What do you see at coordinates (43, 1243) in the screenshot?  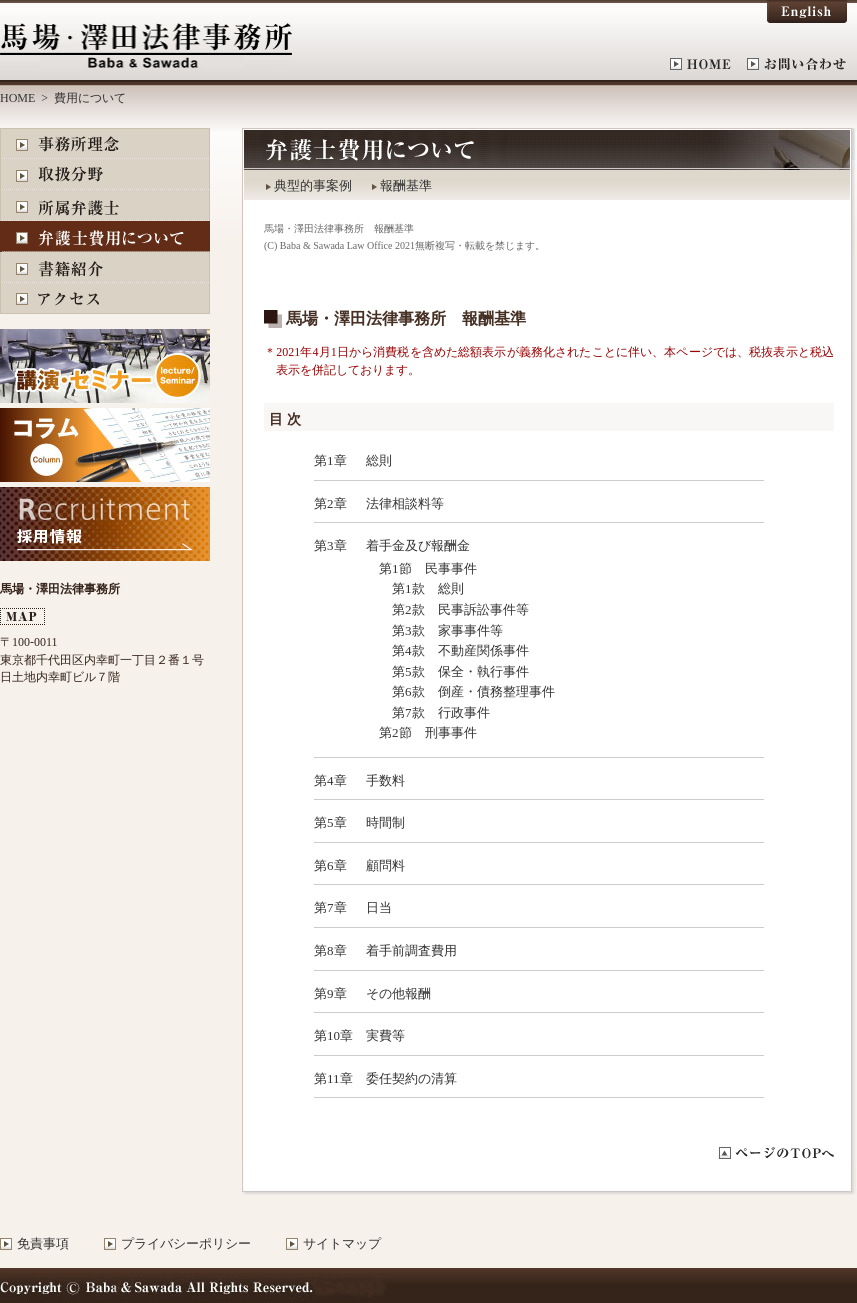 I see `免責事項` at bounding box center [43, 1243].